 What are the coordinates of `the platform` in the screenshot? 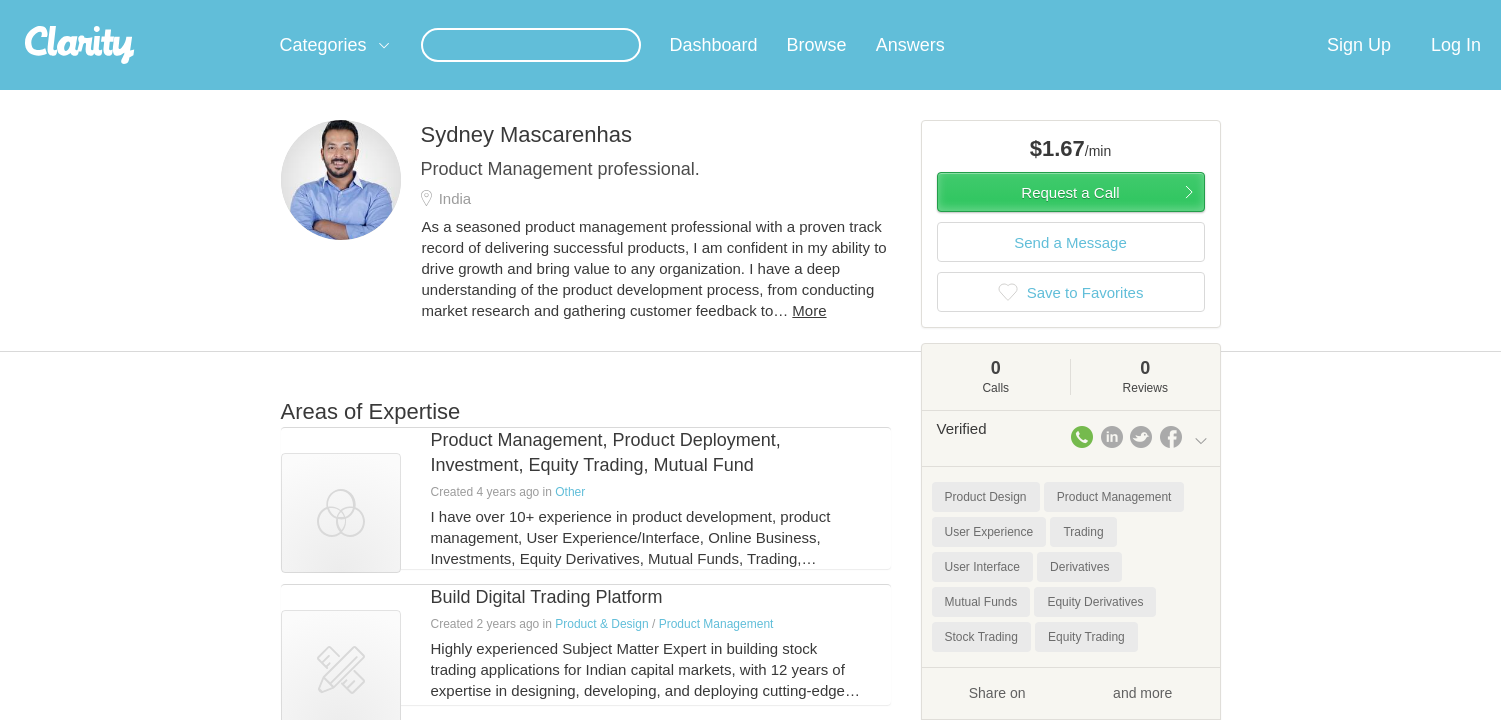 It's located at (250, 11).